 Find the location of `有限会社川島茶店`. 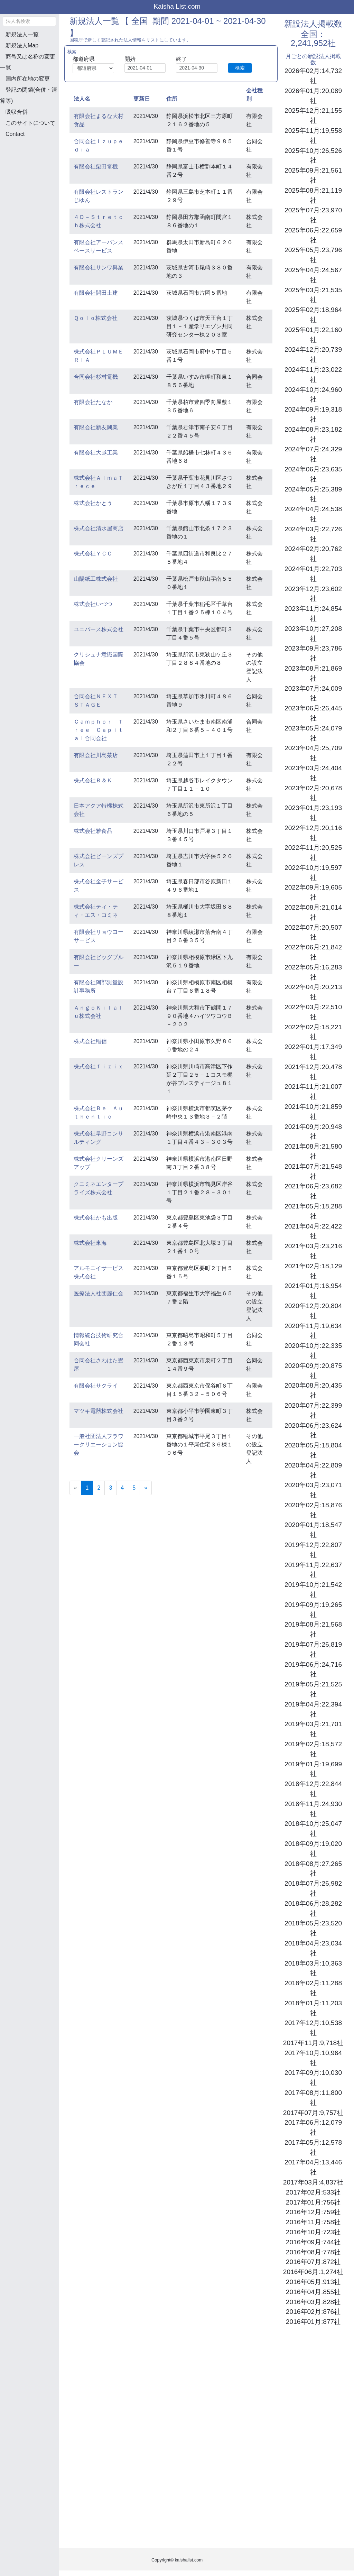

有限会社川島茶店 is located at coordinates (96, 755).